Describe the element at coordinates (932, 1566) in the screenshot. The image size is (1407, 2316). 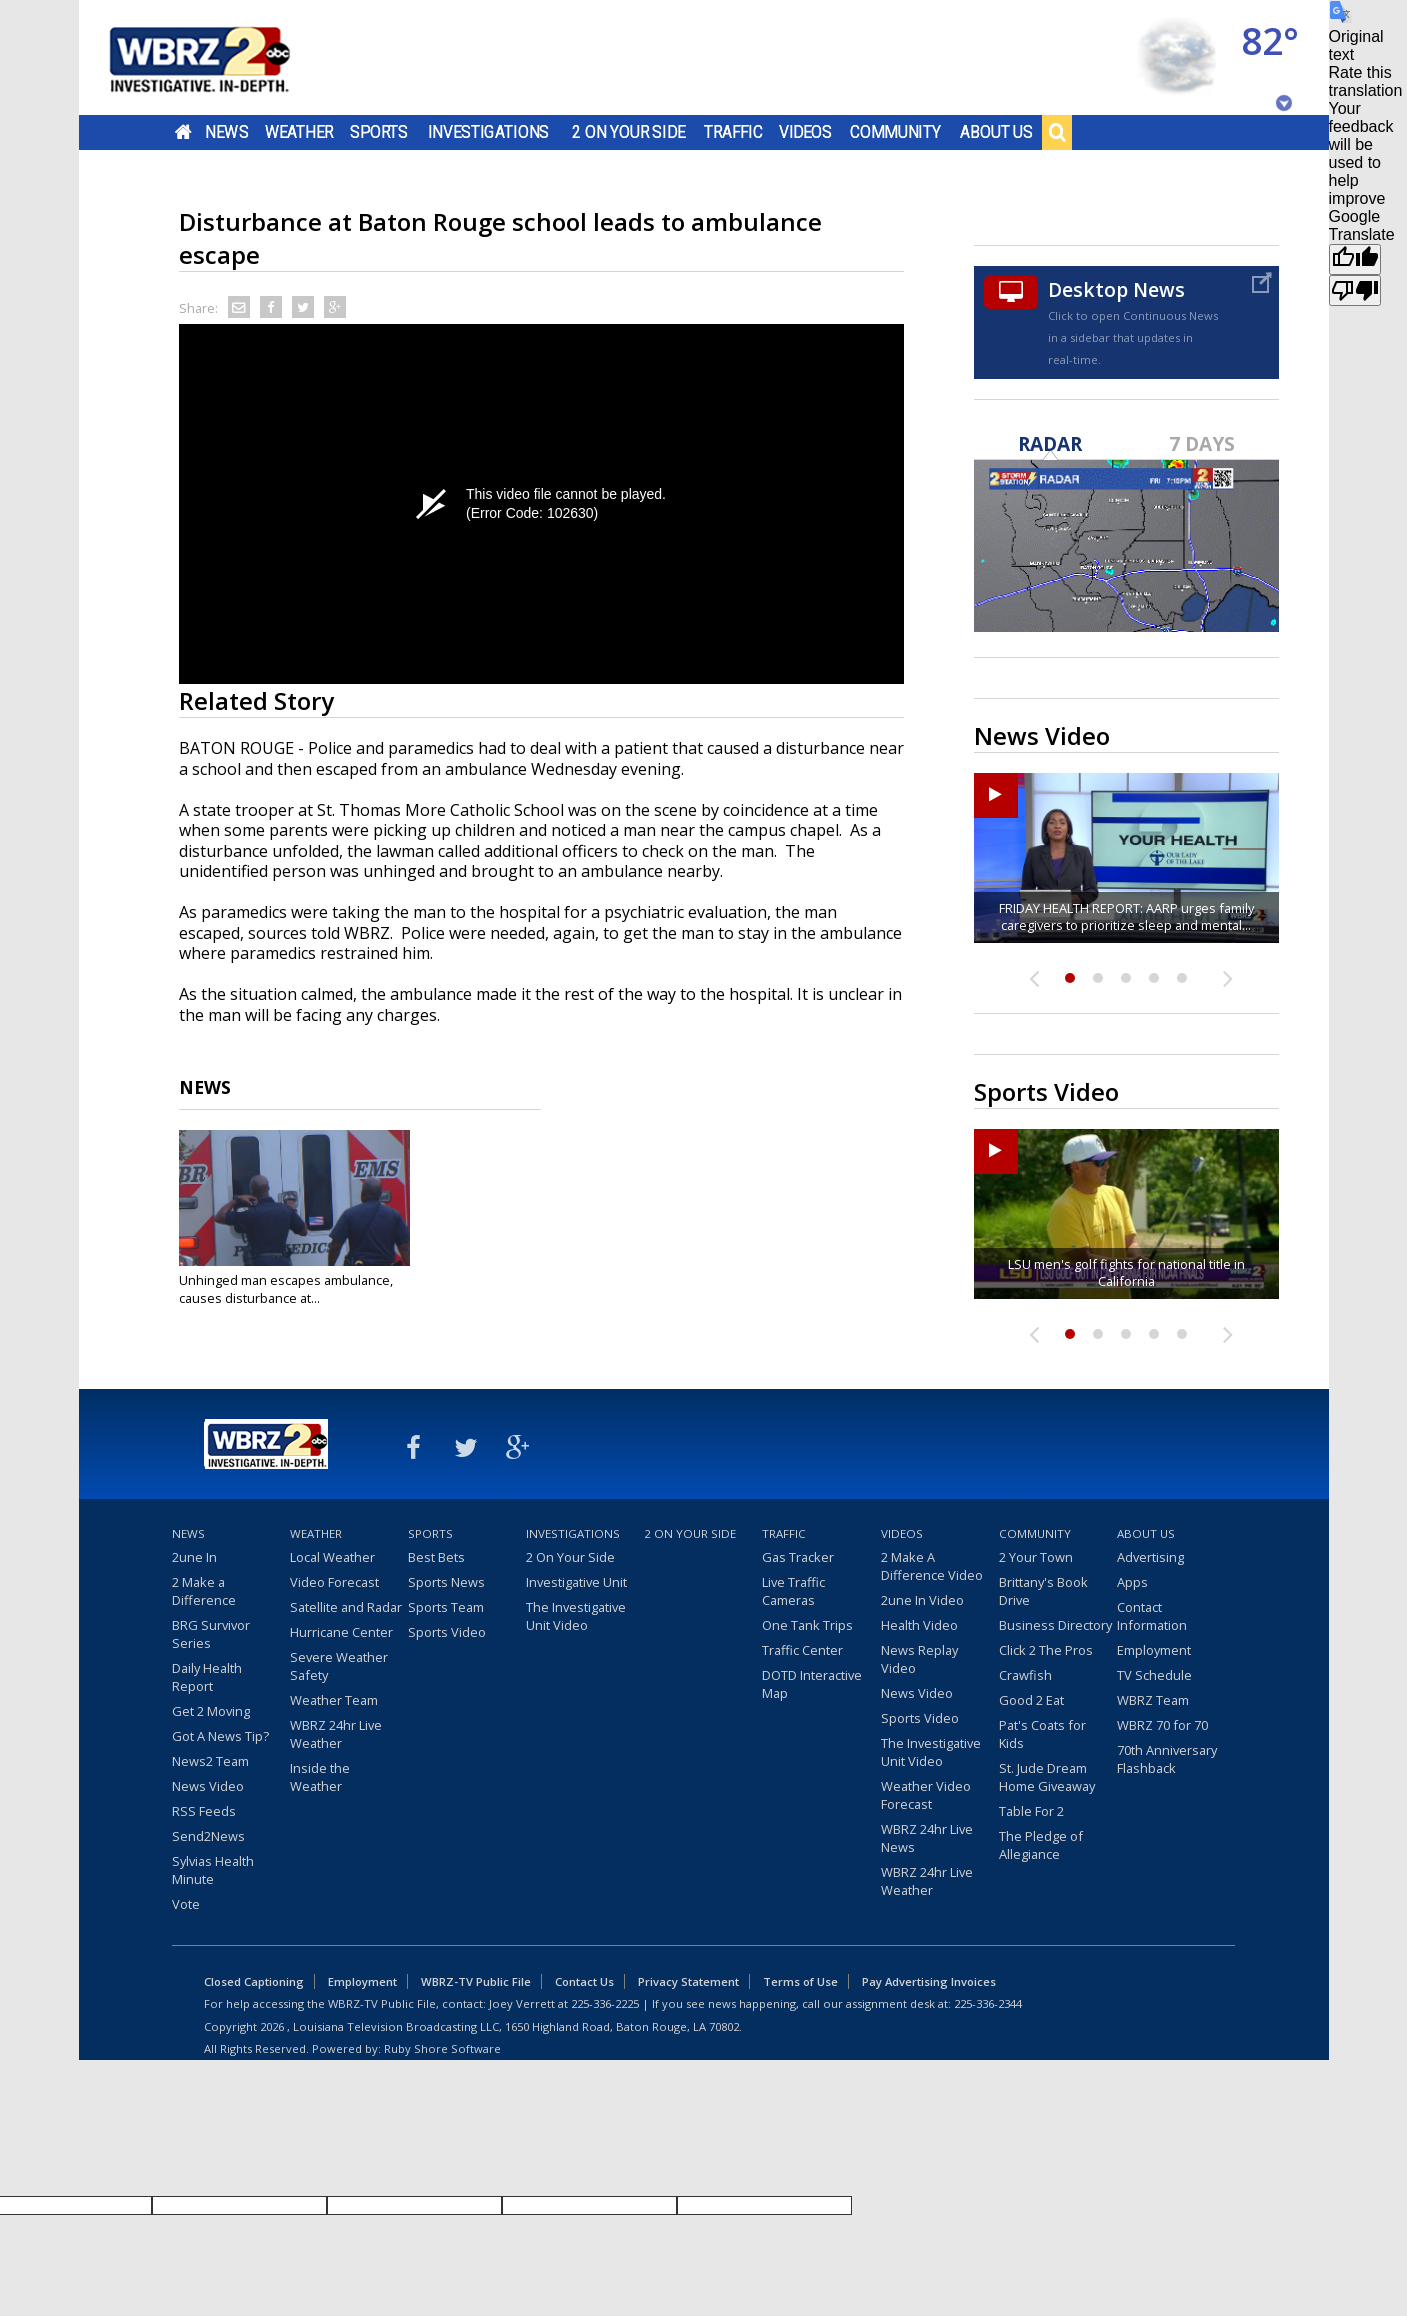
I see `2 Make A Difference Video` at that location.